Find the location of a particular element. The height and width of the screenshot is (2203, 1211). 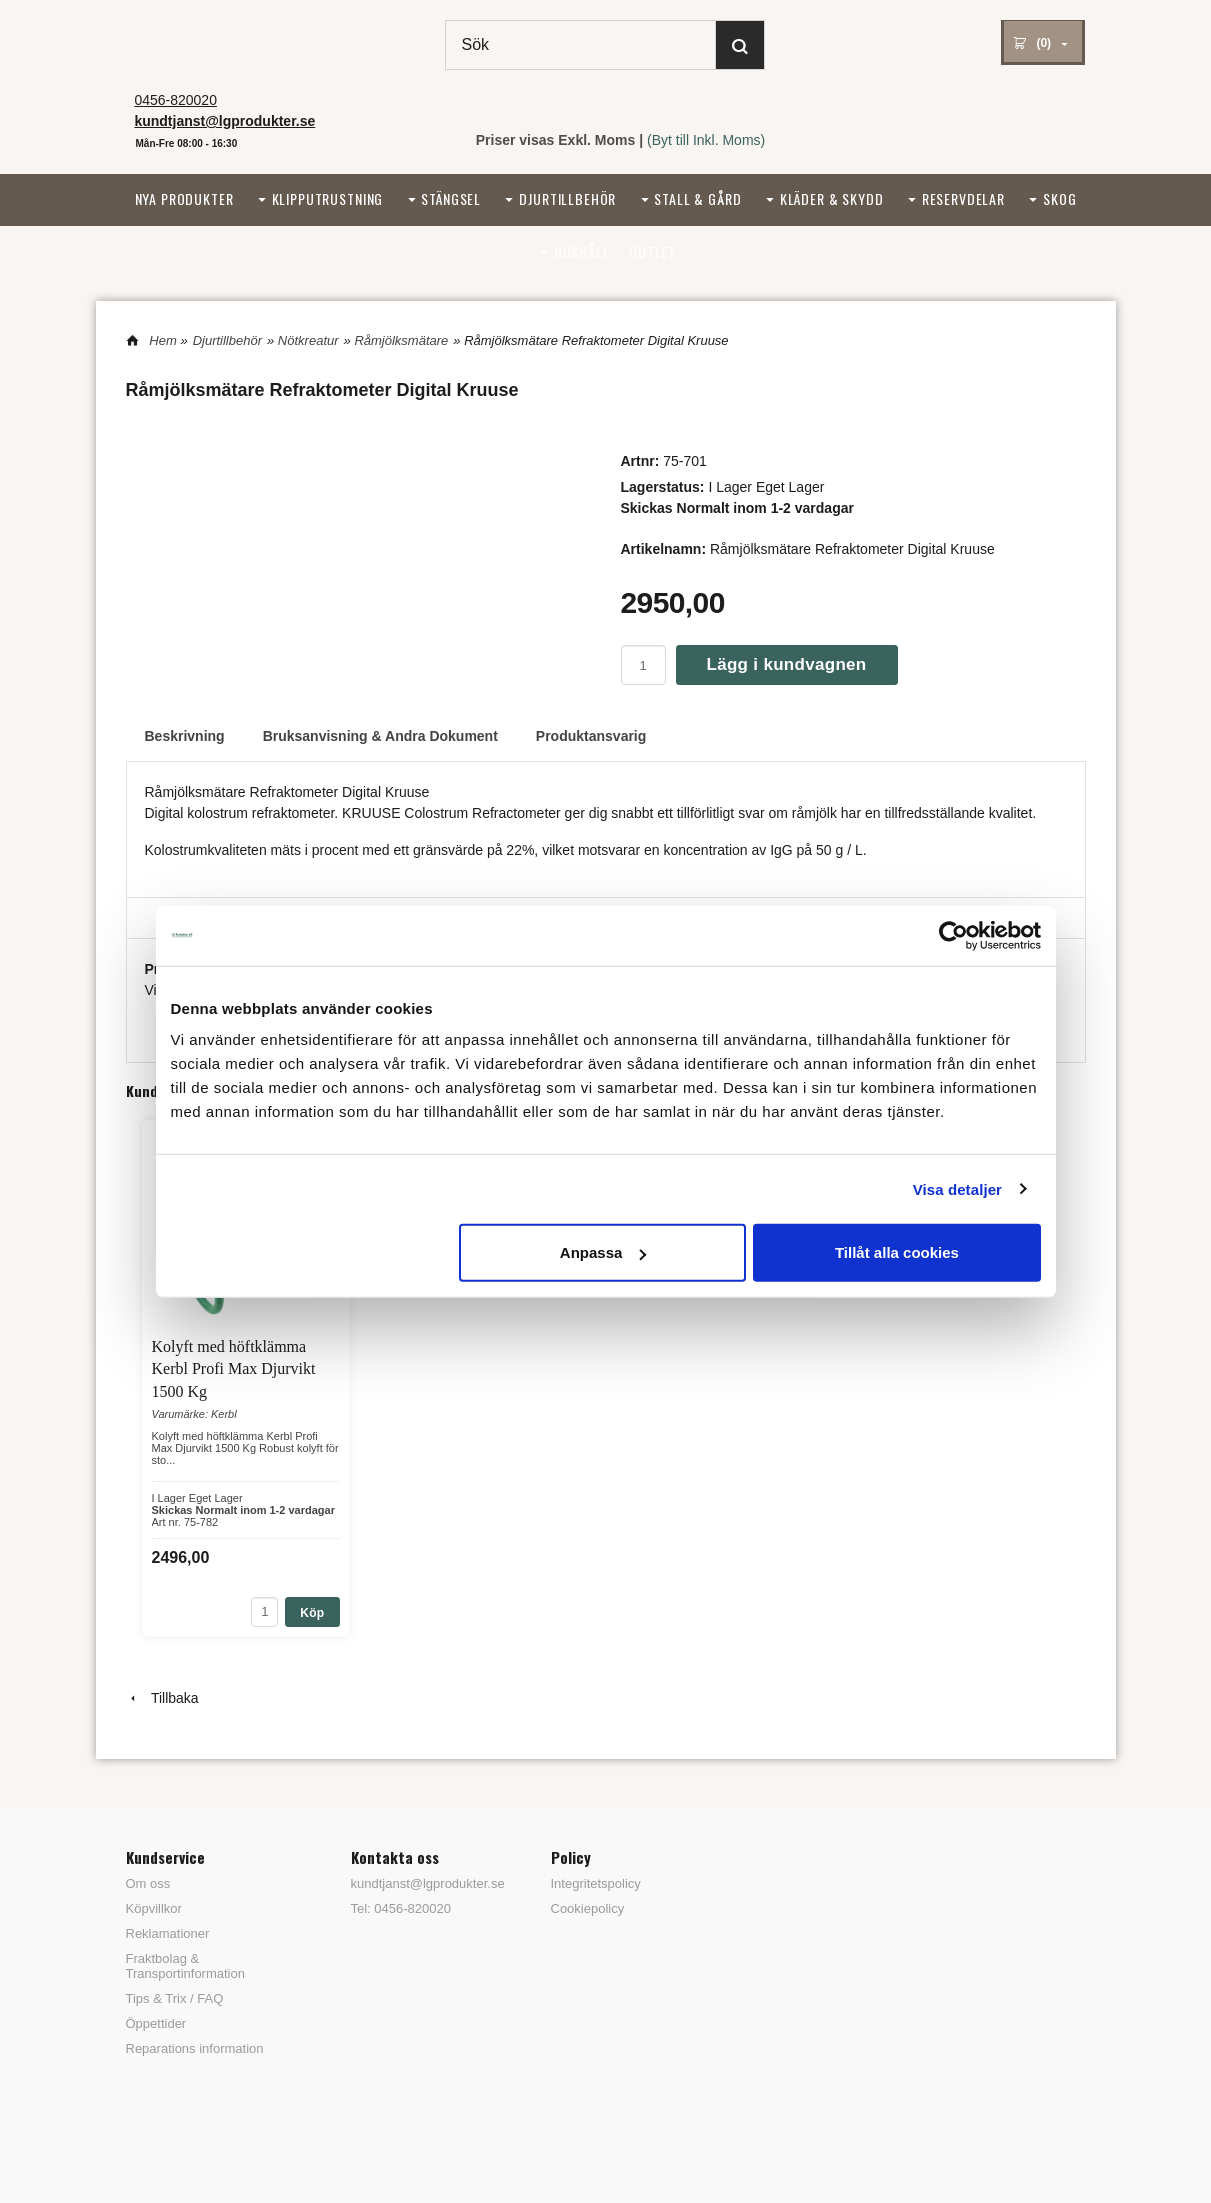

Produktansvarig is located at coordinates (591, 736).